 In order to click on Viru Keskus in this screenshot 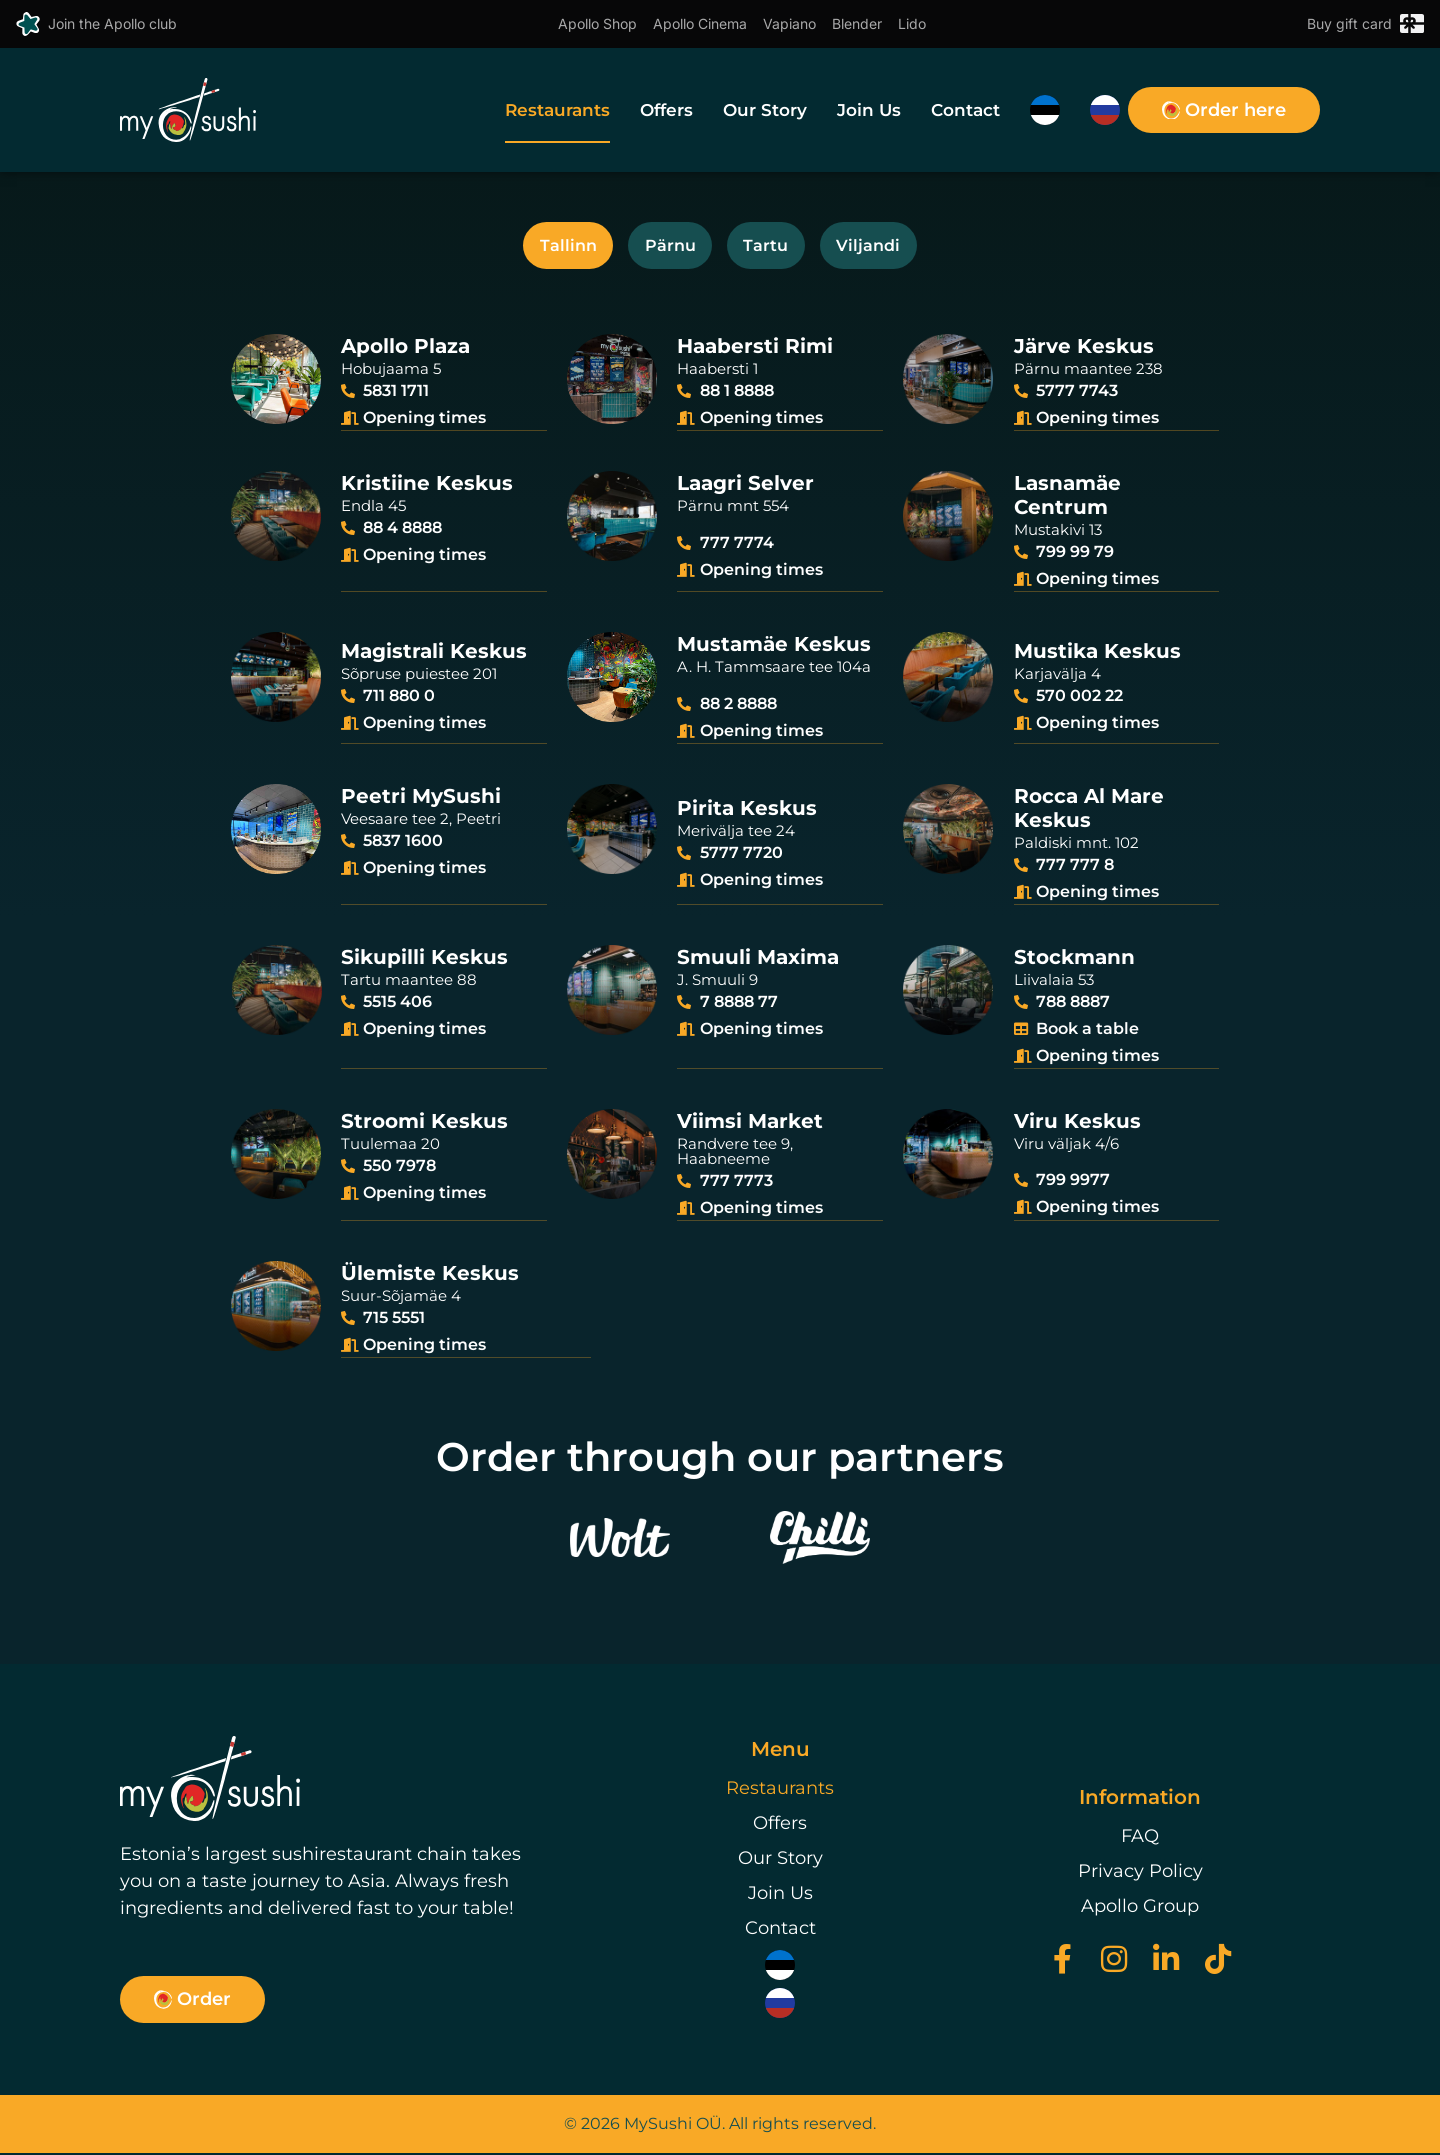, I will do `click(1077, 1125)`.